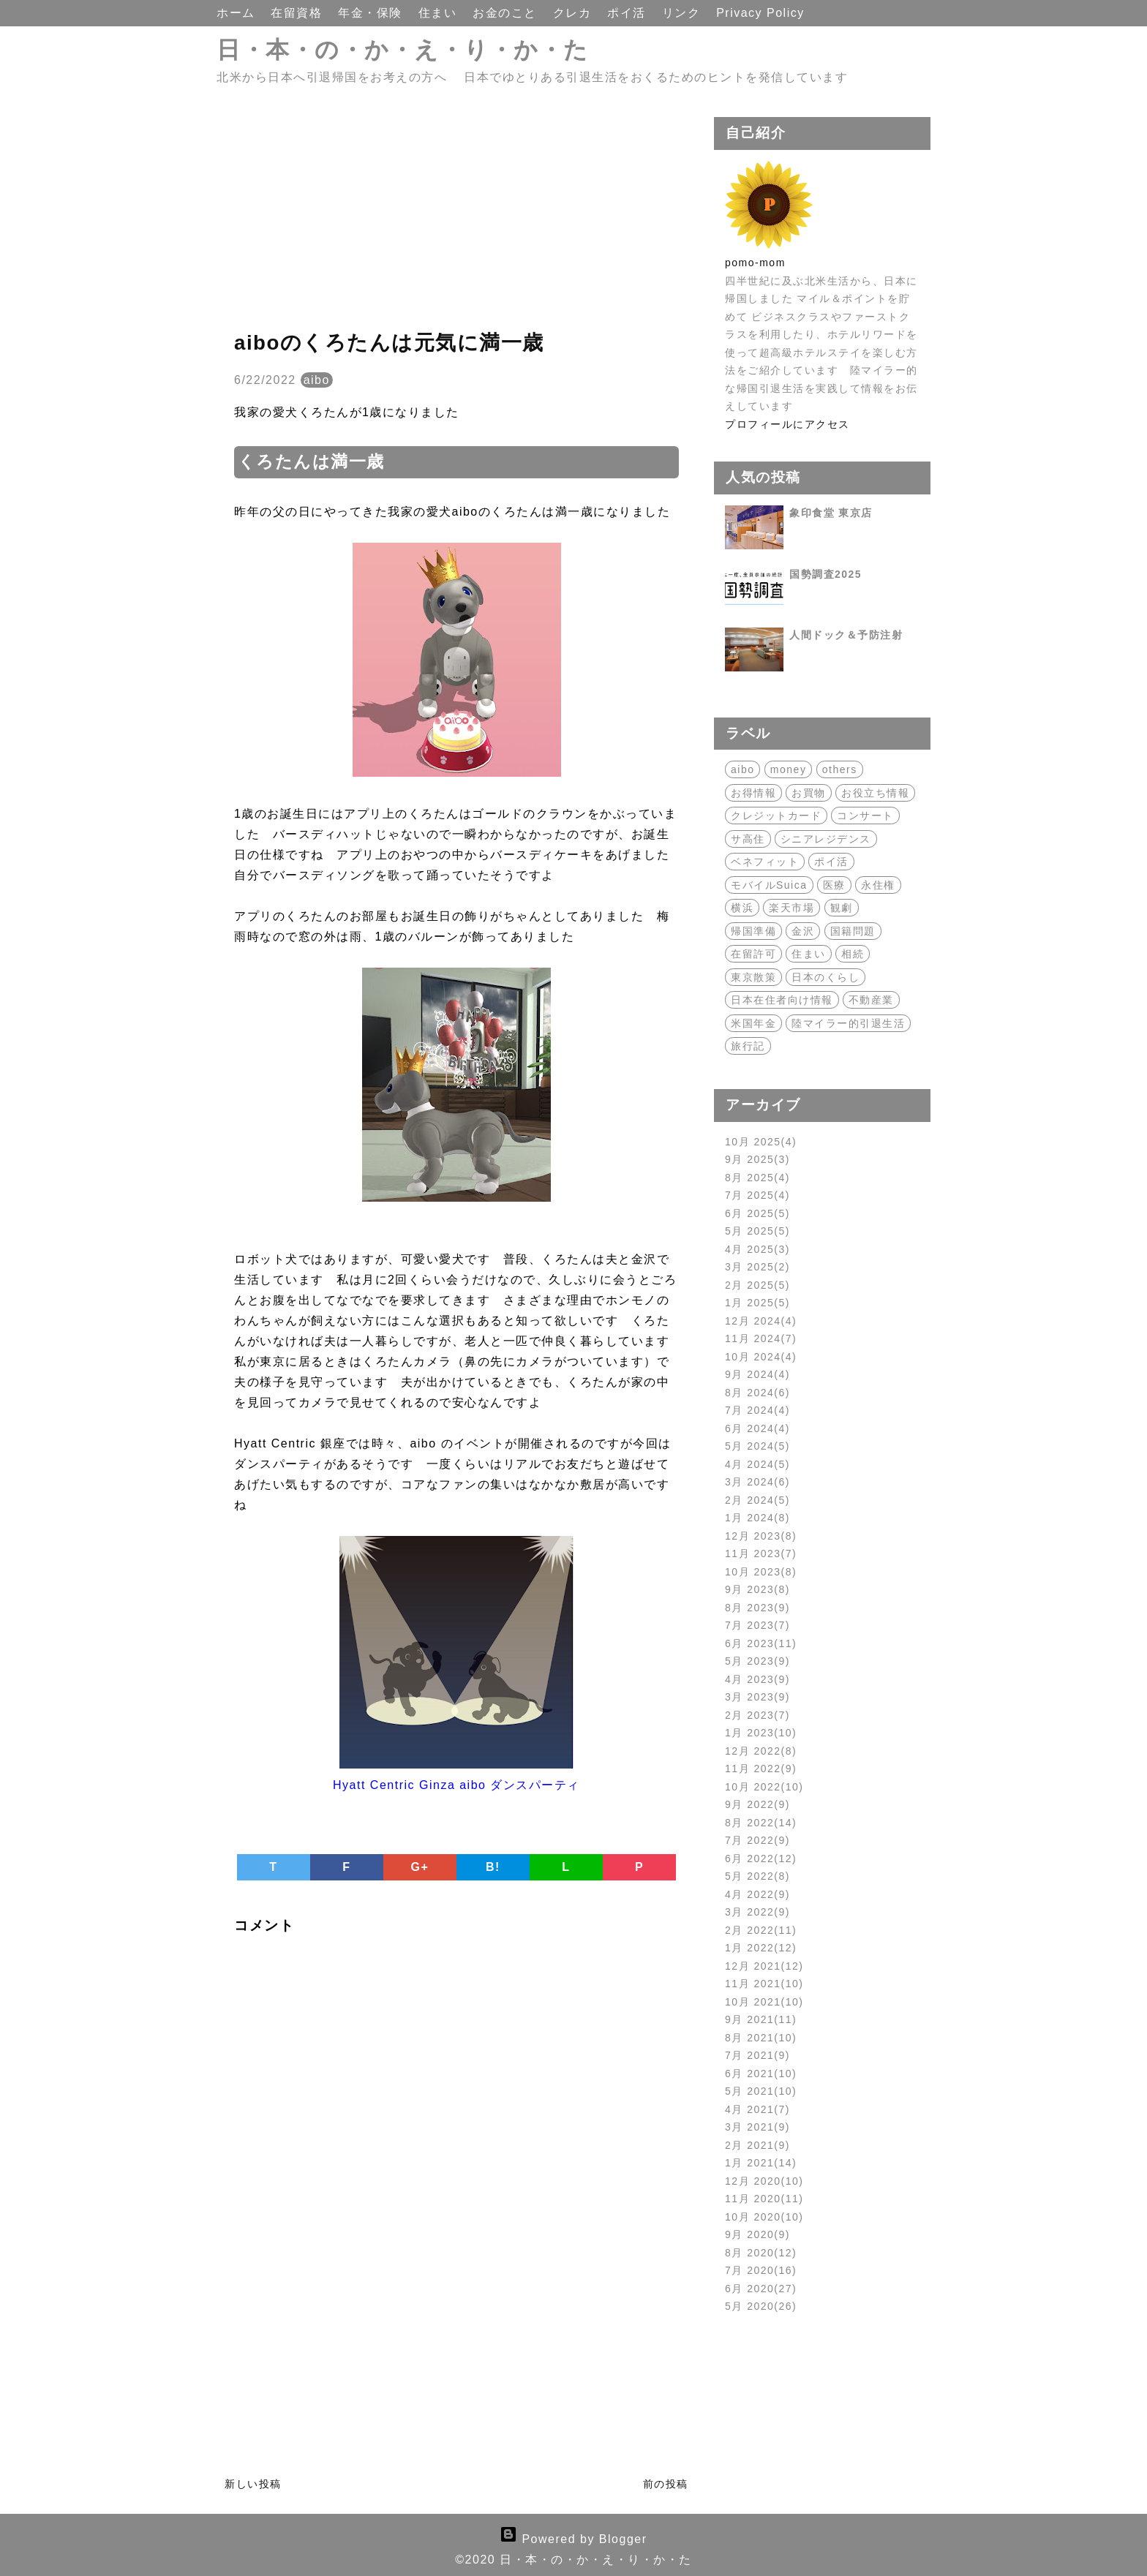 The height and width of the screenshot is (2576, 1147). I want to click on クレカ, so click(574, 13).